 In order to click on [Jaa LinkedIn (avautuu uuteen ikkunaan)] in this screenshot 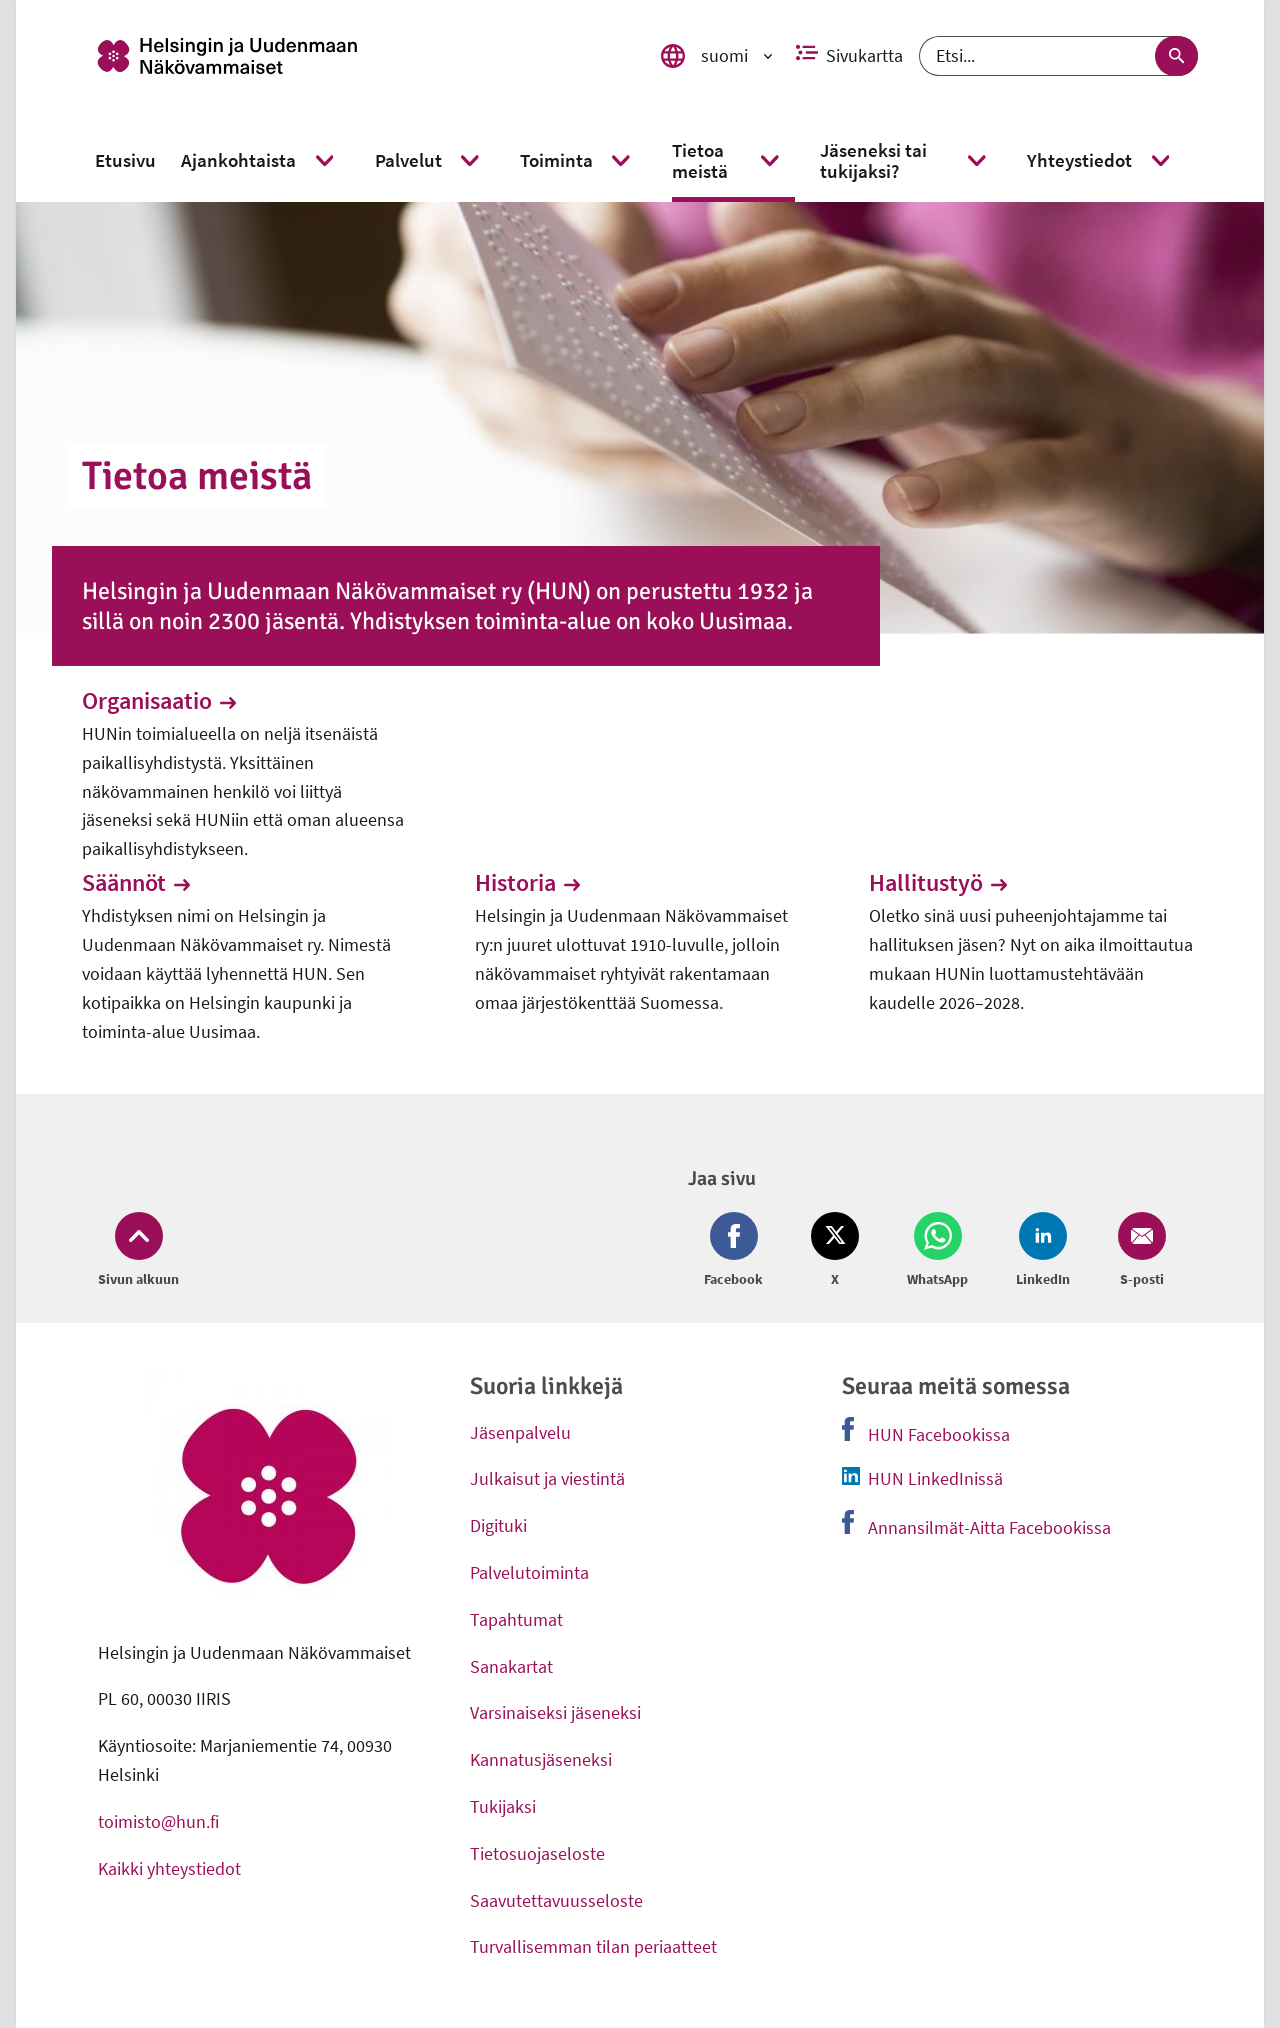, I will do `click(1043, 1251)`.